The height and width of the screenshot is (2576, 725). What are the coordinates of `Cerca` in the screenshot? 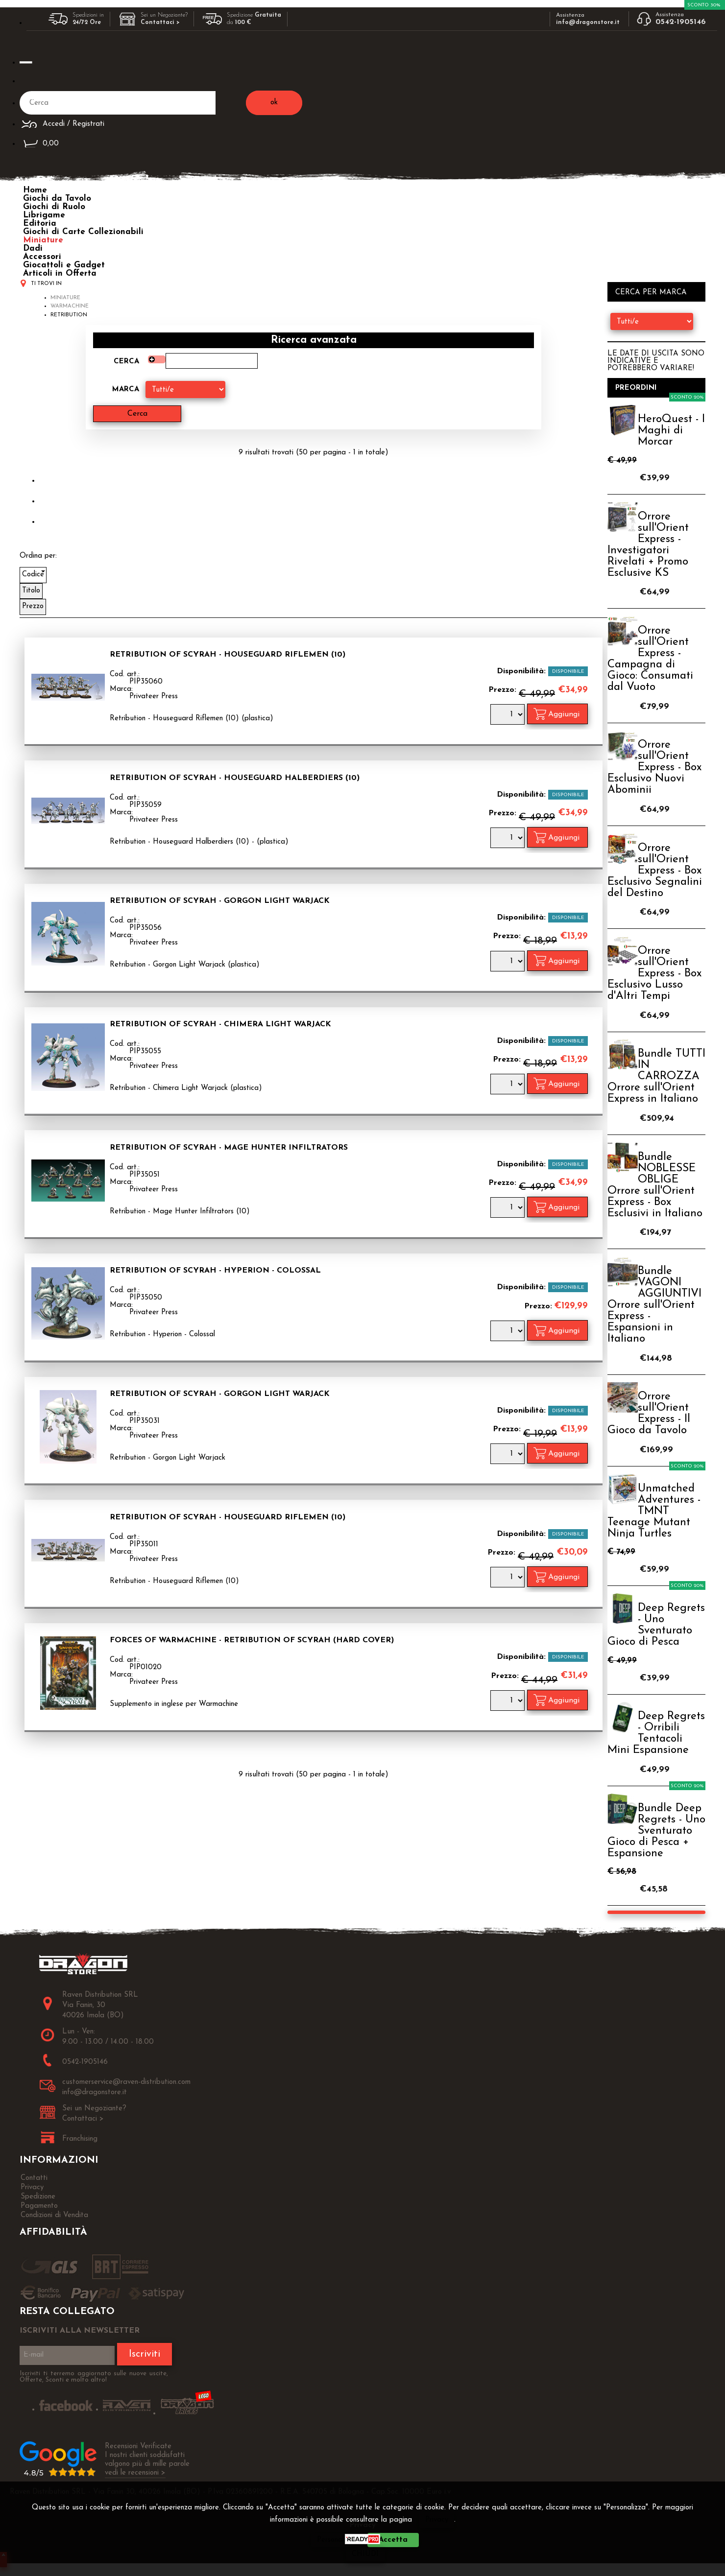 It's located at (126, 361).